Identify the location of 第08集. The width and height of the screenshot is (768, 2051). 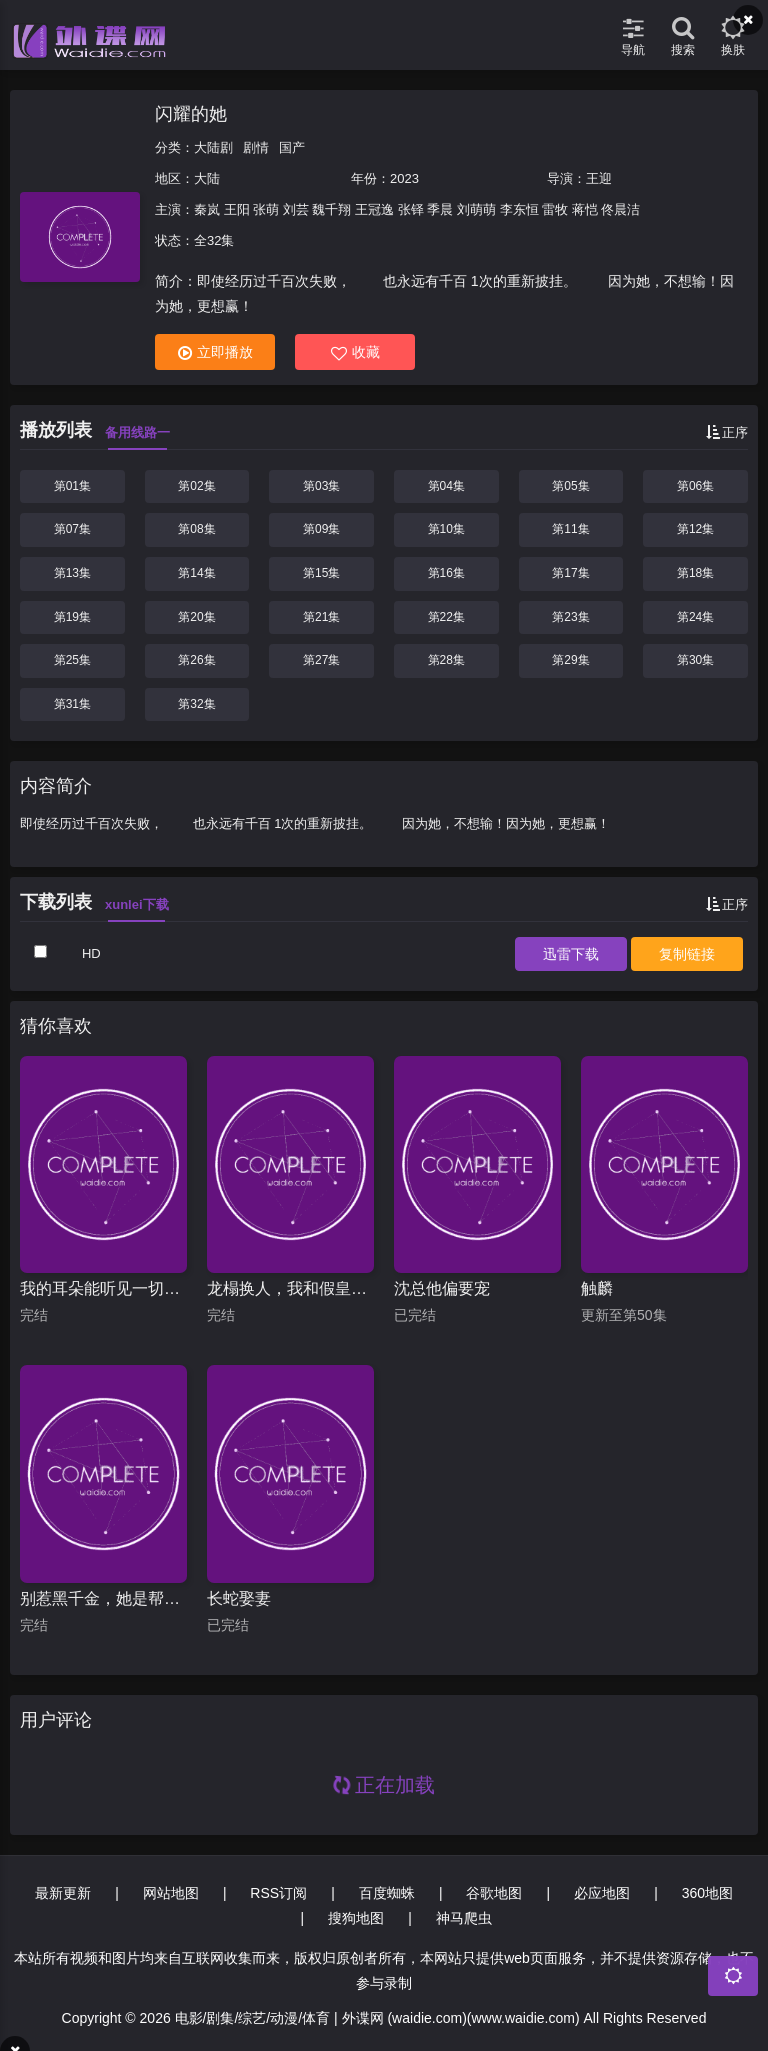
(196, 529).